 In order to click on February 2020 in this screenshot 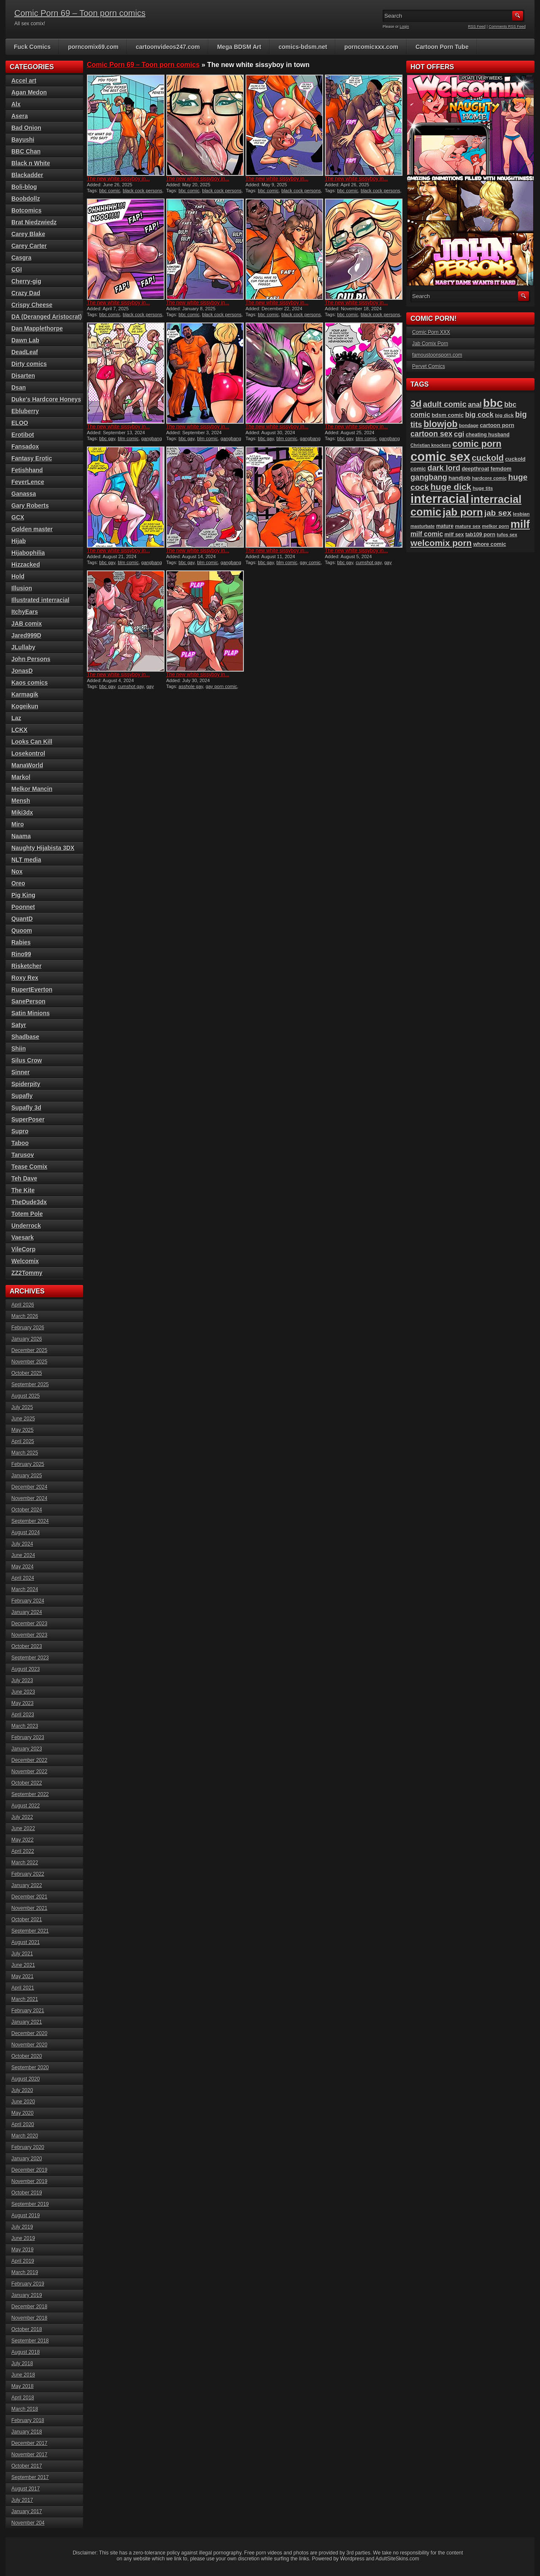, I will do `click(27, 2147)`.